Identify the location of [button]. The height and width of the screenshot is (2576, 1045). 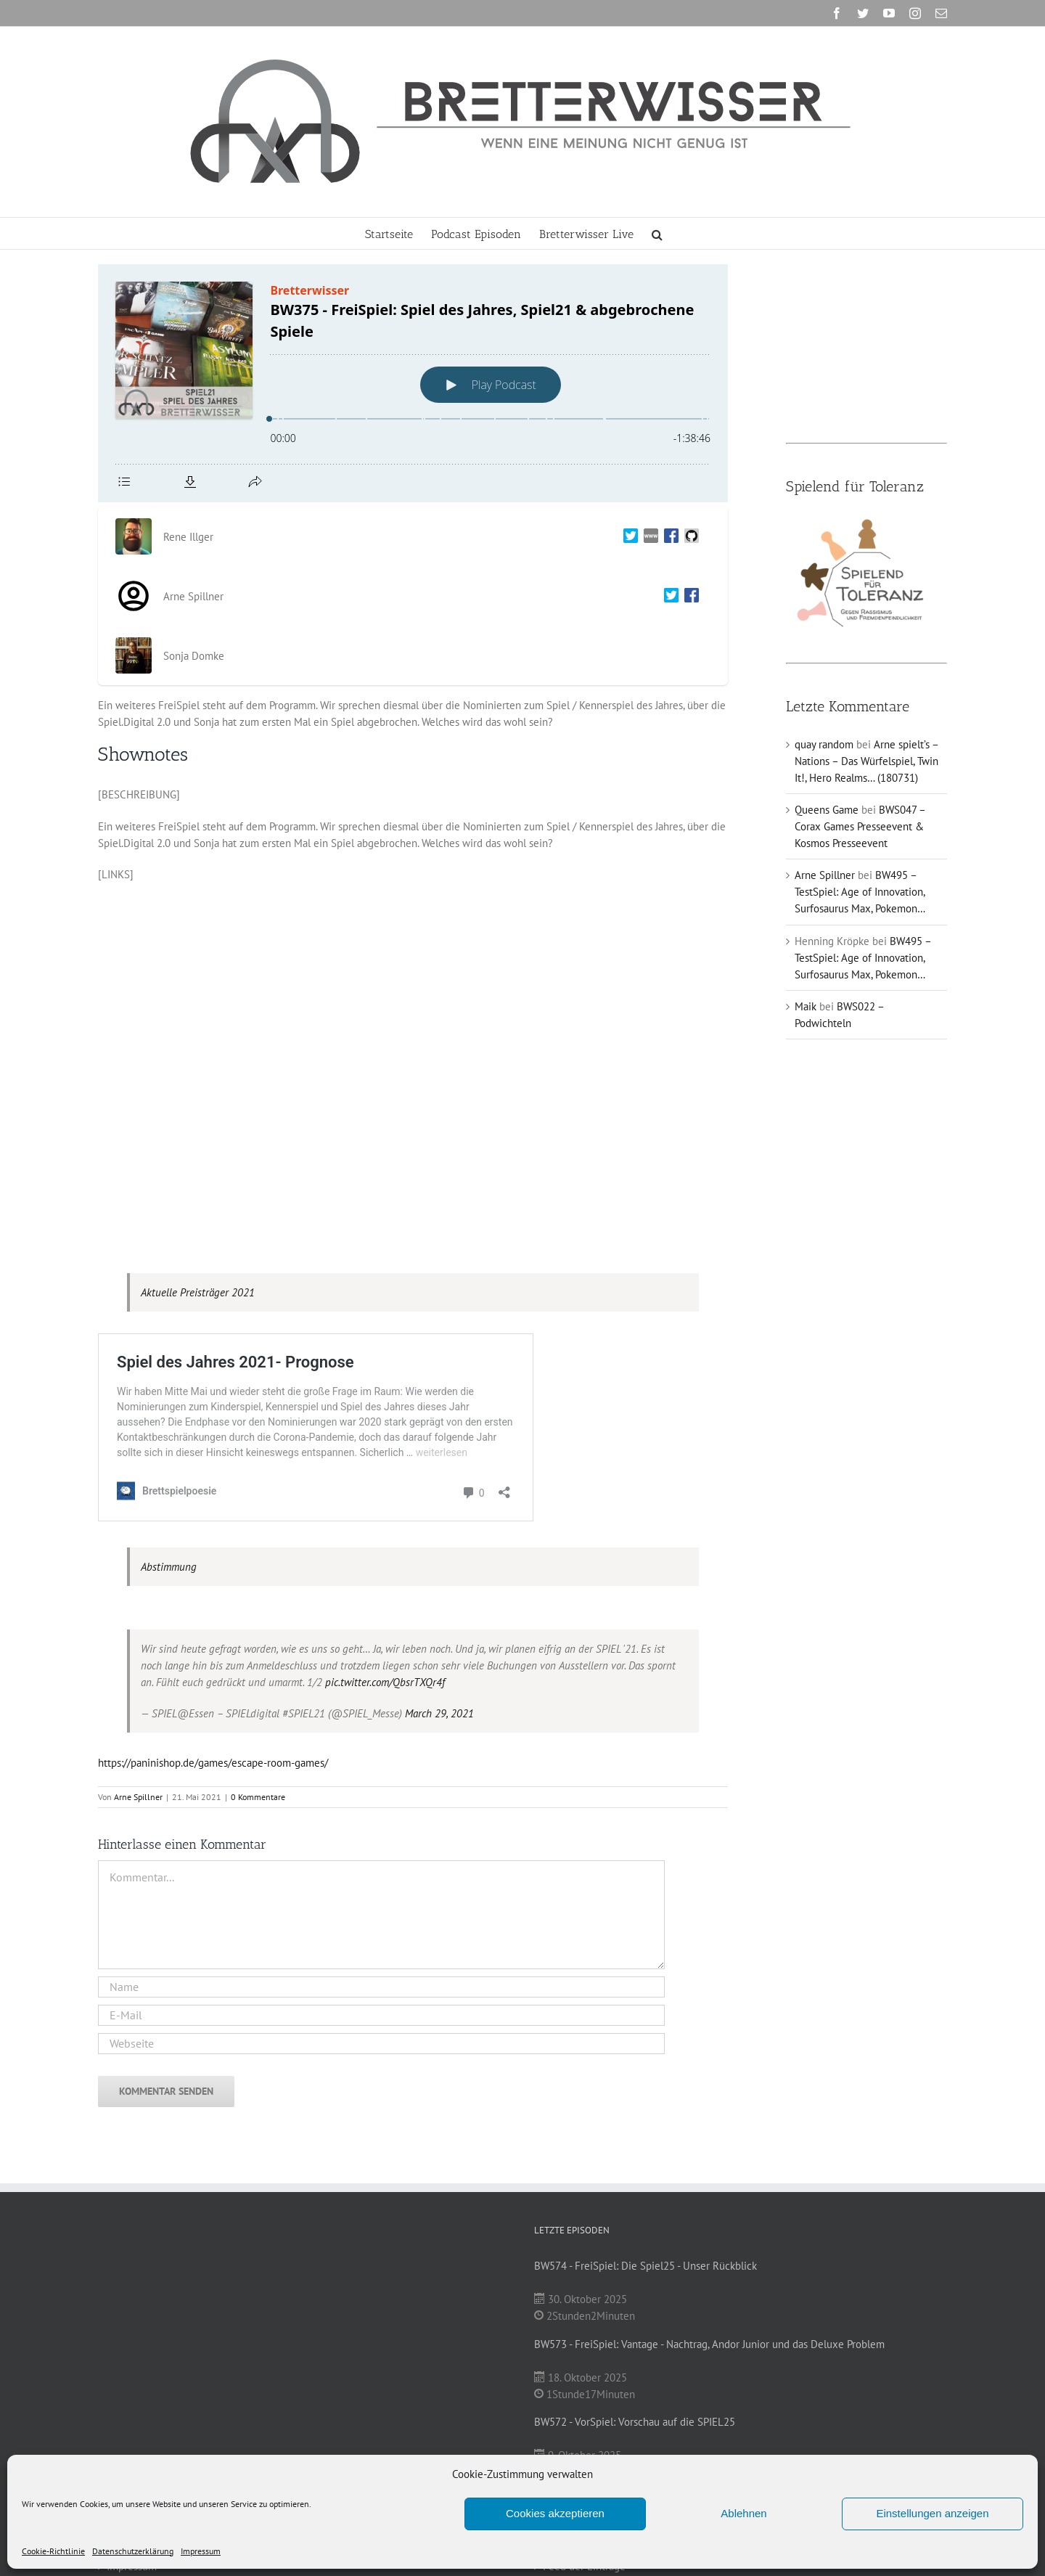
(657, 233).